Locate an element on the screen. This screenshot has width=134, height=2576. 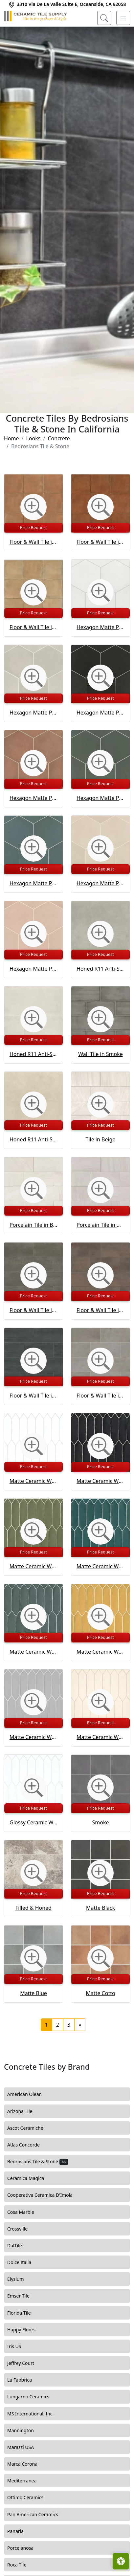
[Toggle navigation] is located at coordinates (123, 18).